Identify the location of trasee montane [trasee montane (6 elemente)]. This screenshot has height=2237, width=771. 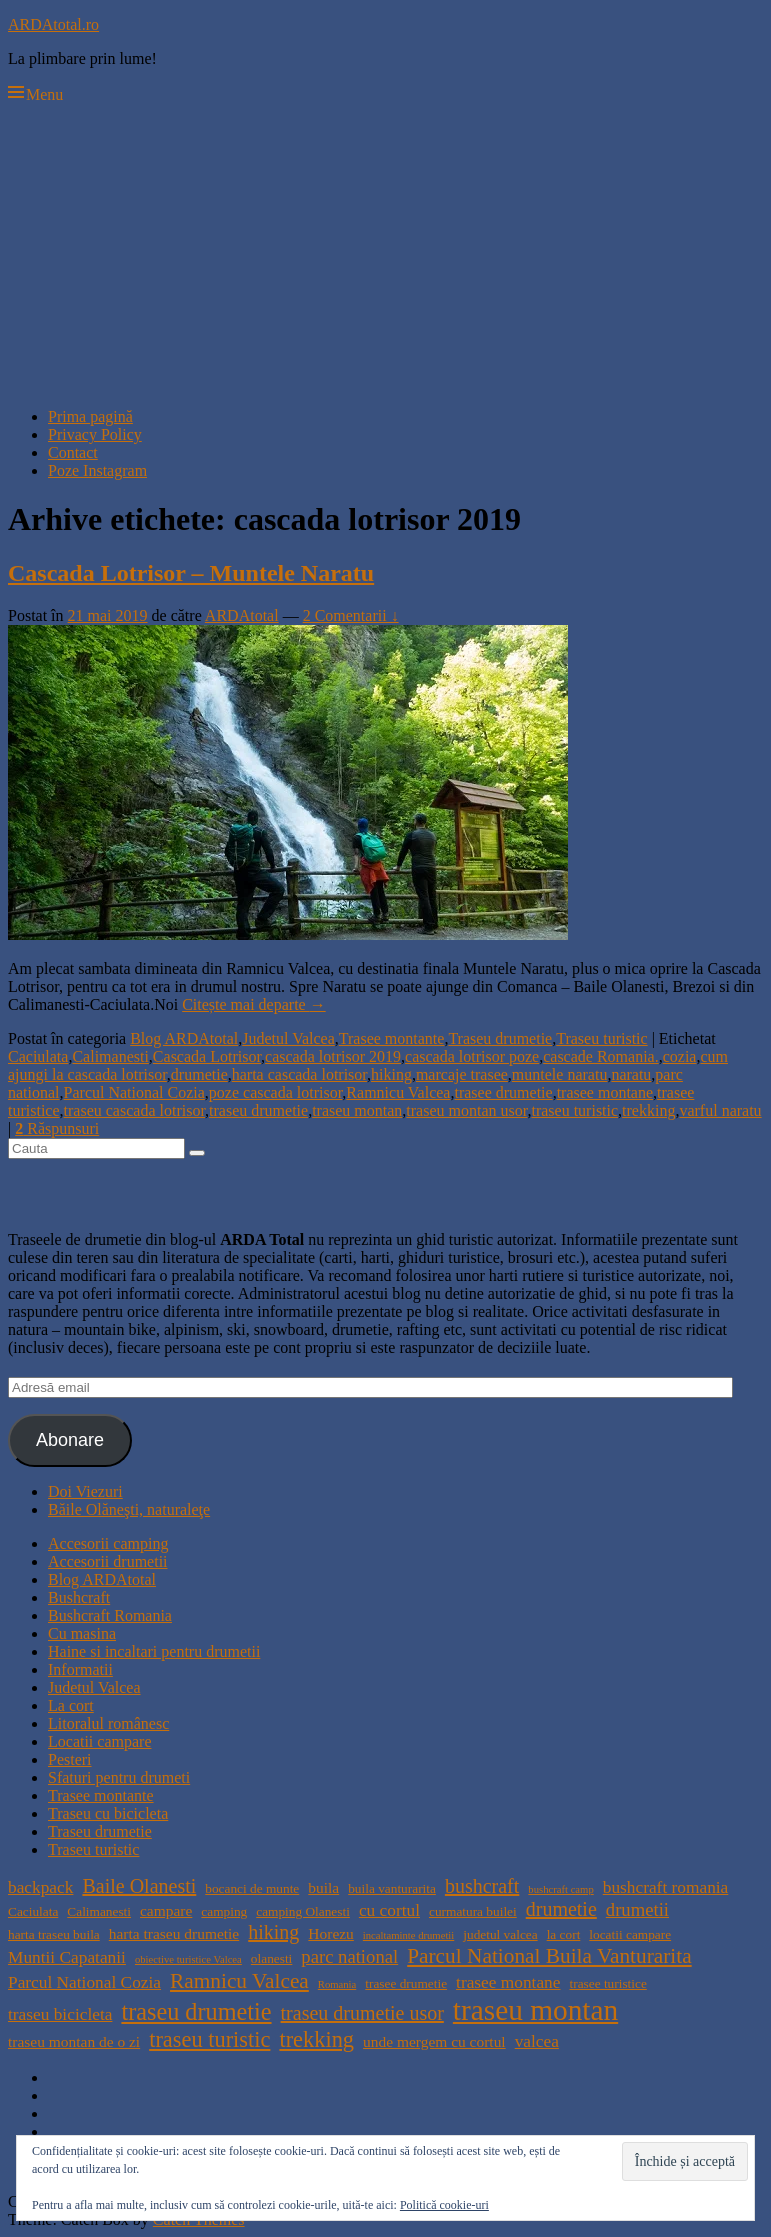
(508, 1982).